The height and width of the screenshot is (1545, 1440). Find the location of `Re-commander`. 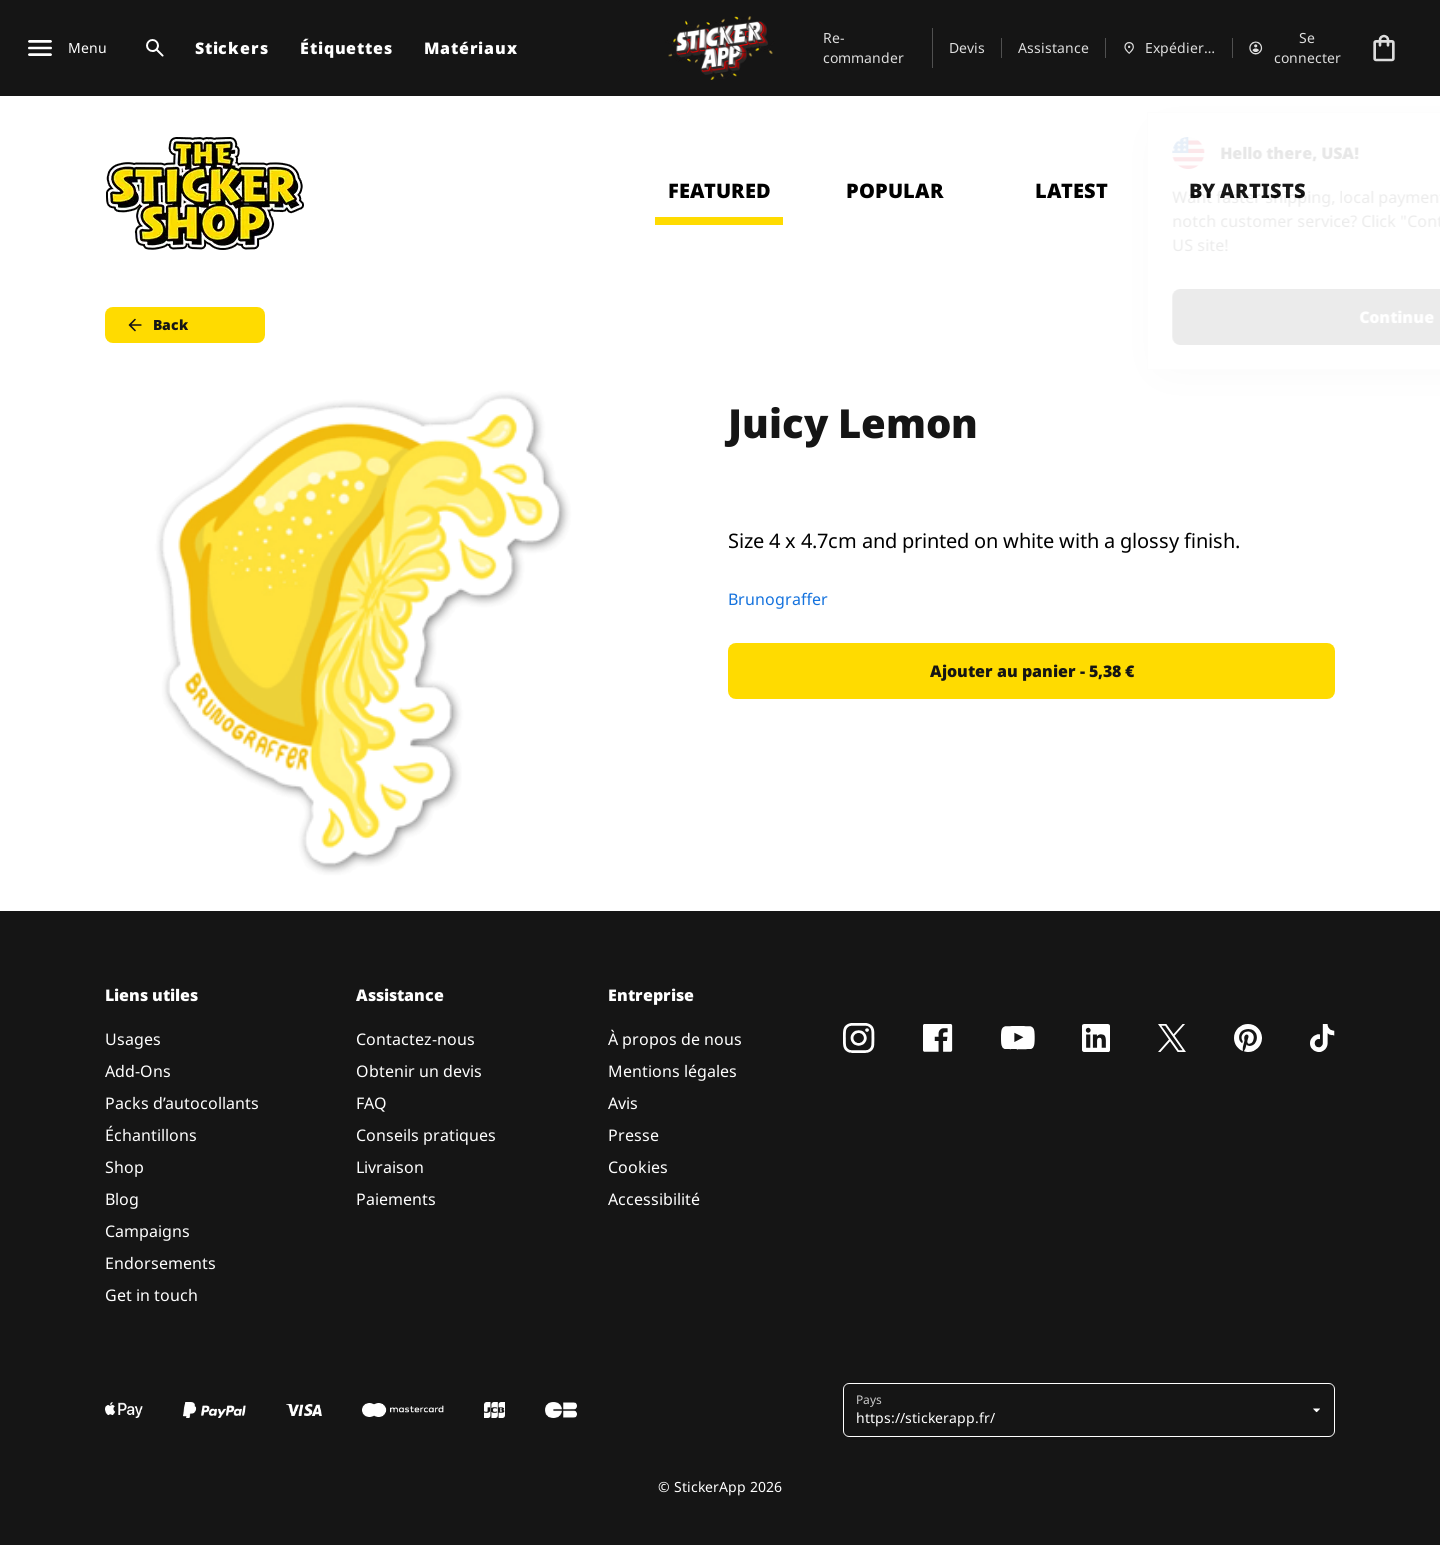

Re-commander is located at coordinates (863, 47).